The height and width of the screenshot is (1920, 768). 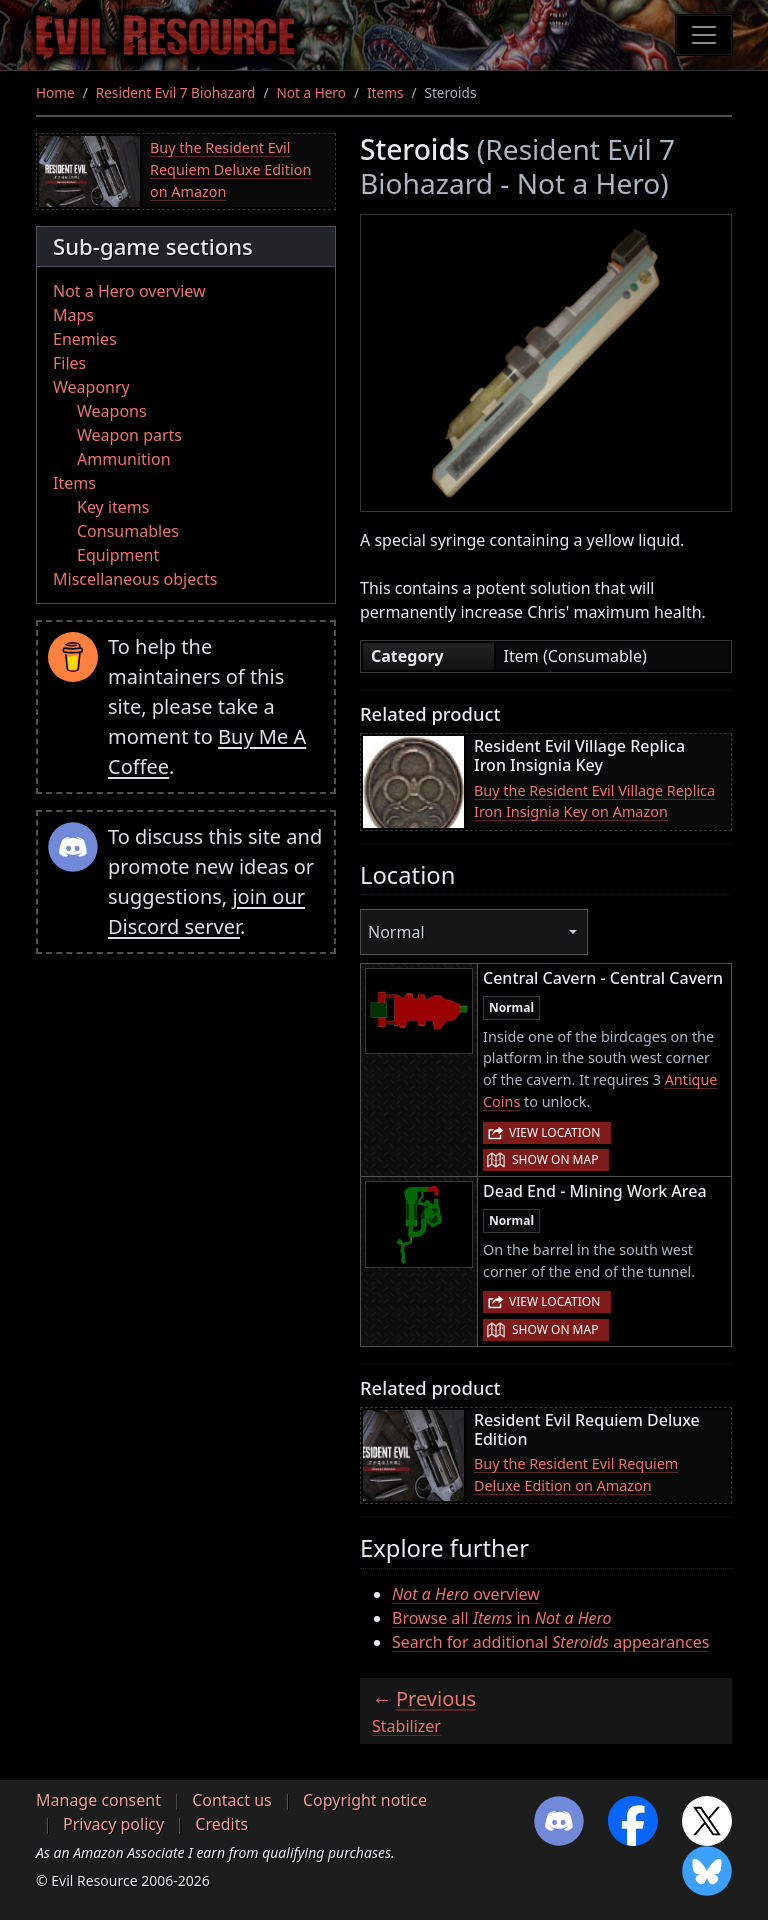 I want to click on Items, so click(x=385, y=92).